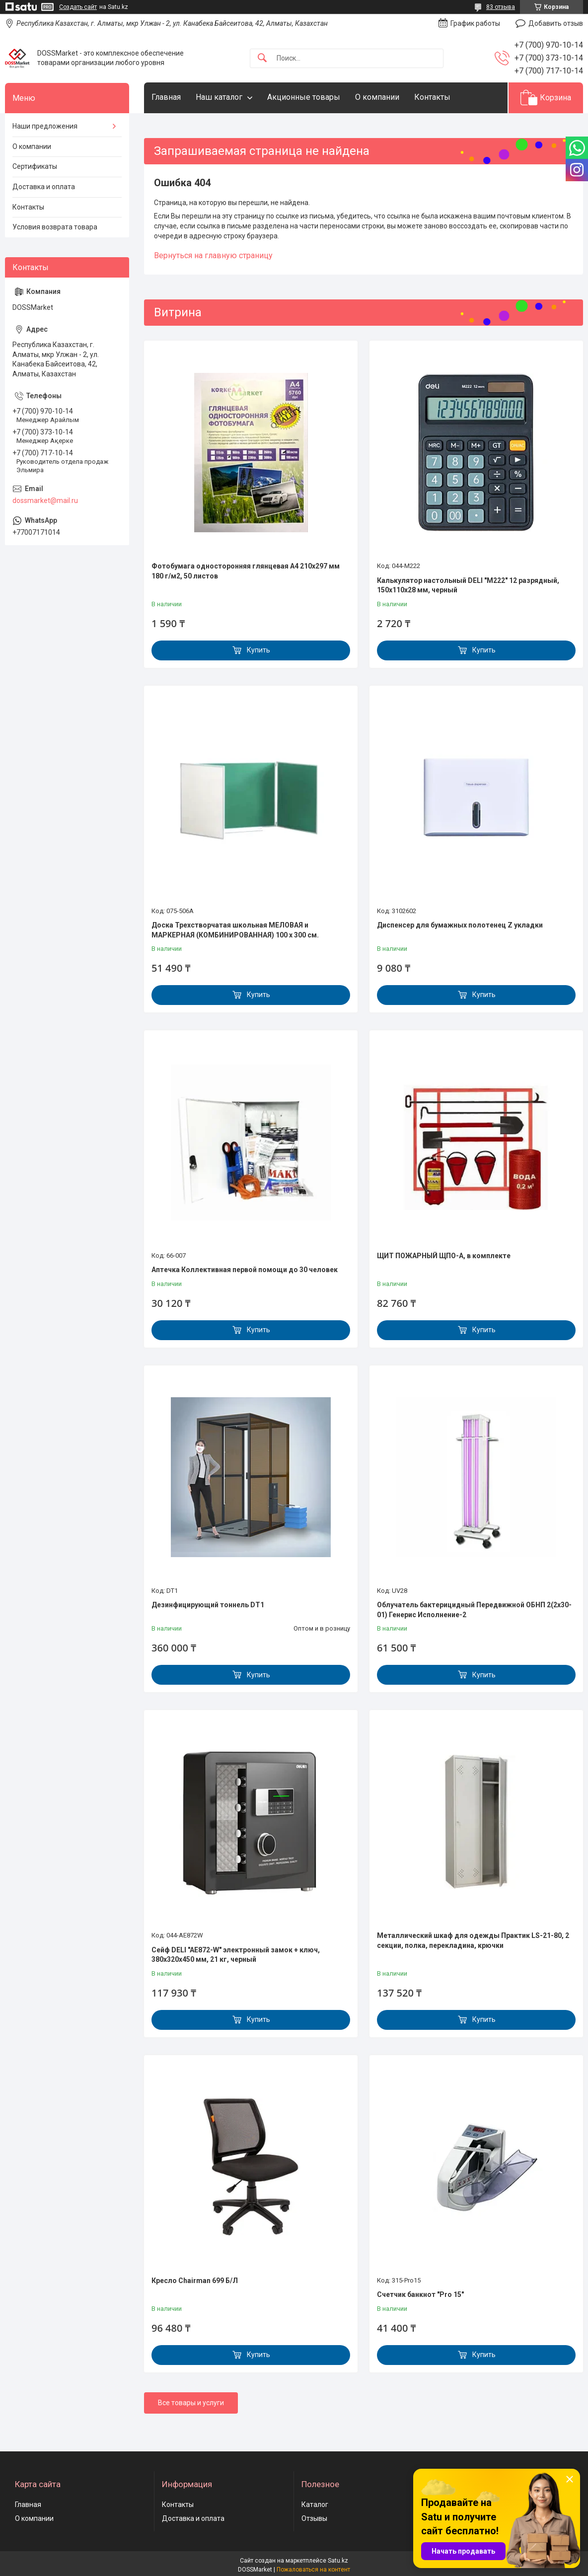  I want to click on Главная, so click(166, 97).